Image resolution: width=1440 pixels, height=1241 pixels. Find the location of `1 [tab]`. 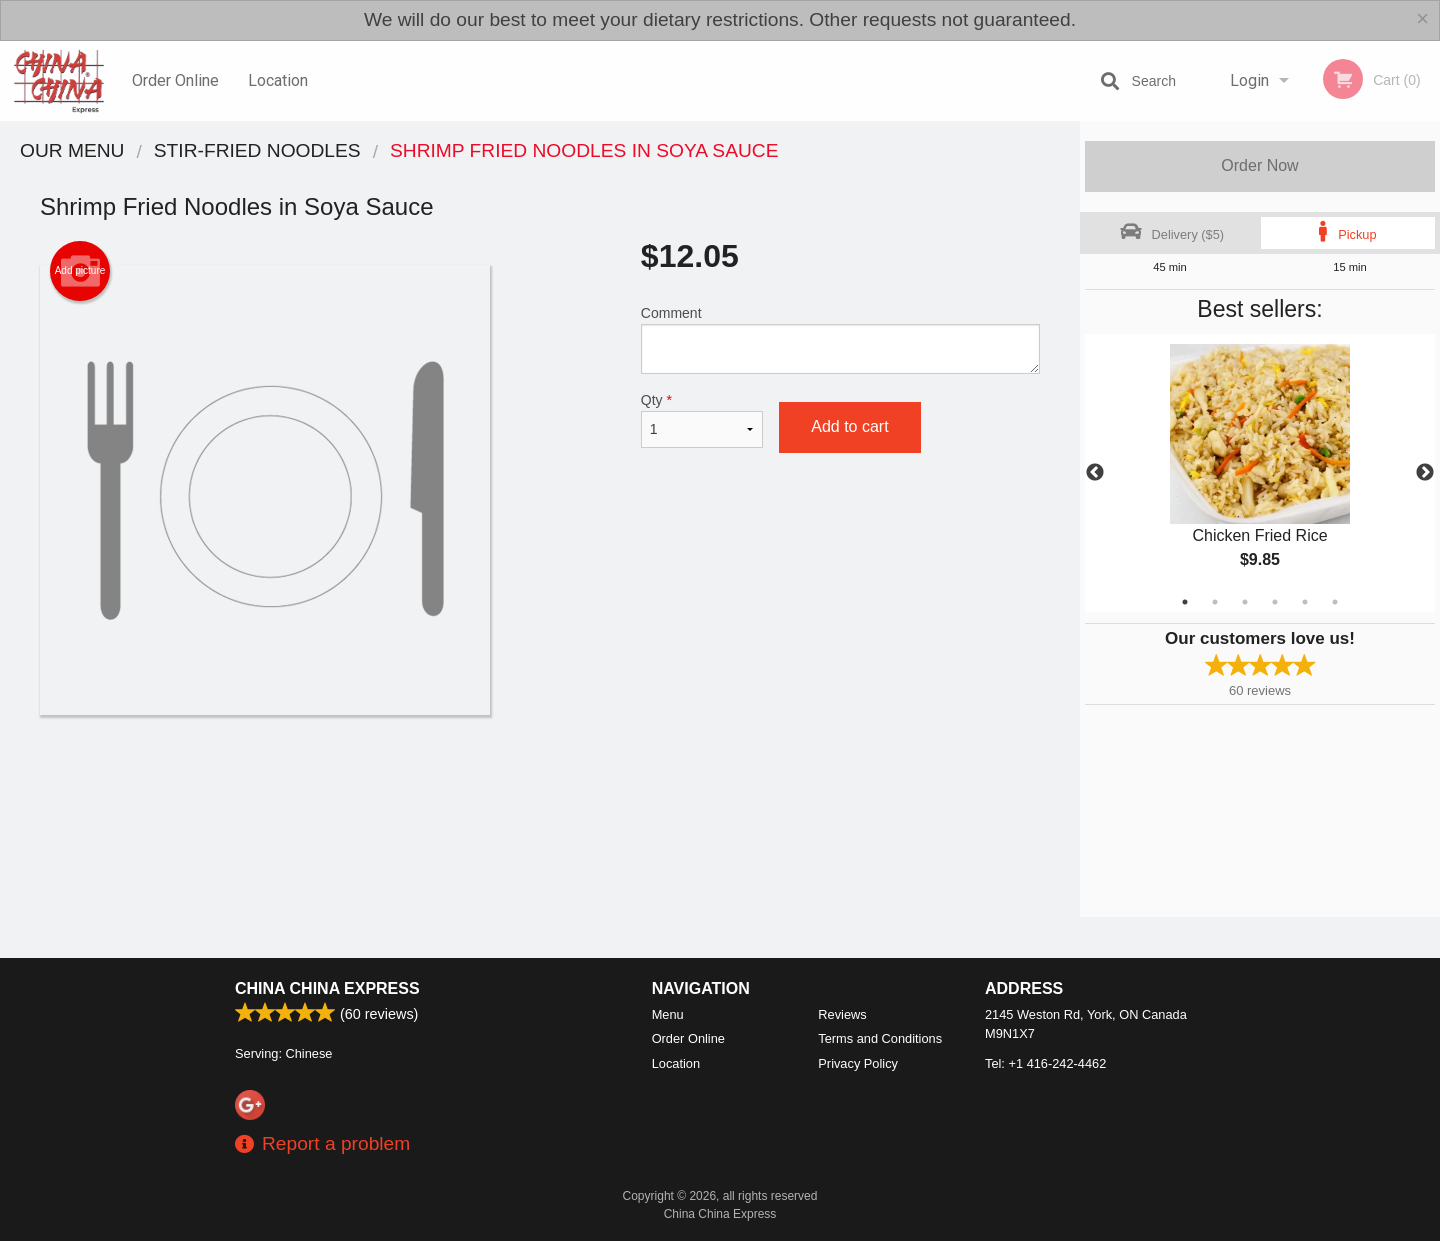

1 [tab] is located at coordinates (1185, 602).